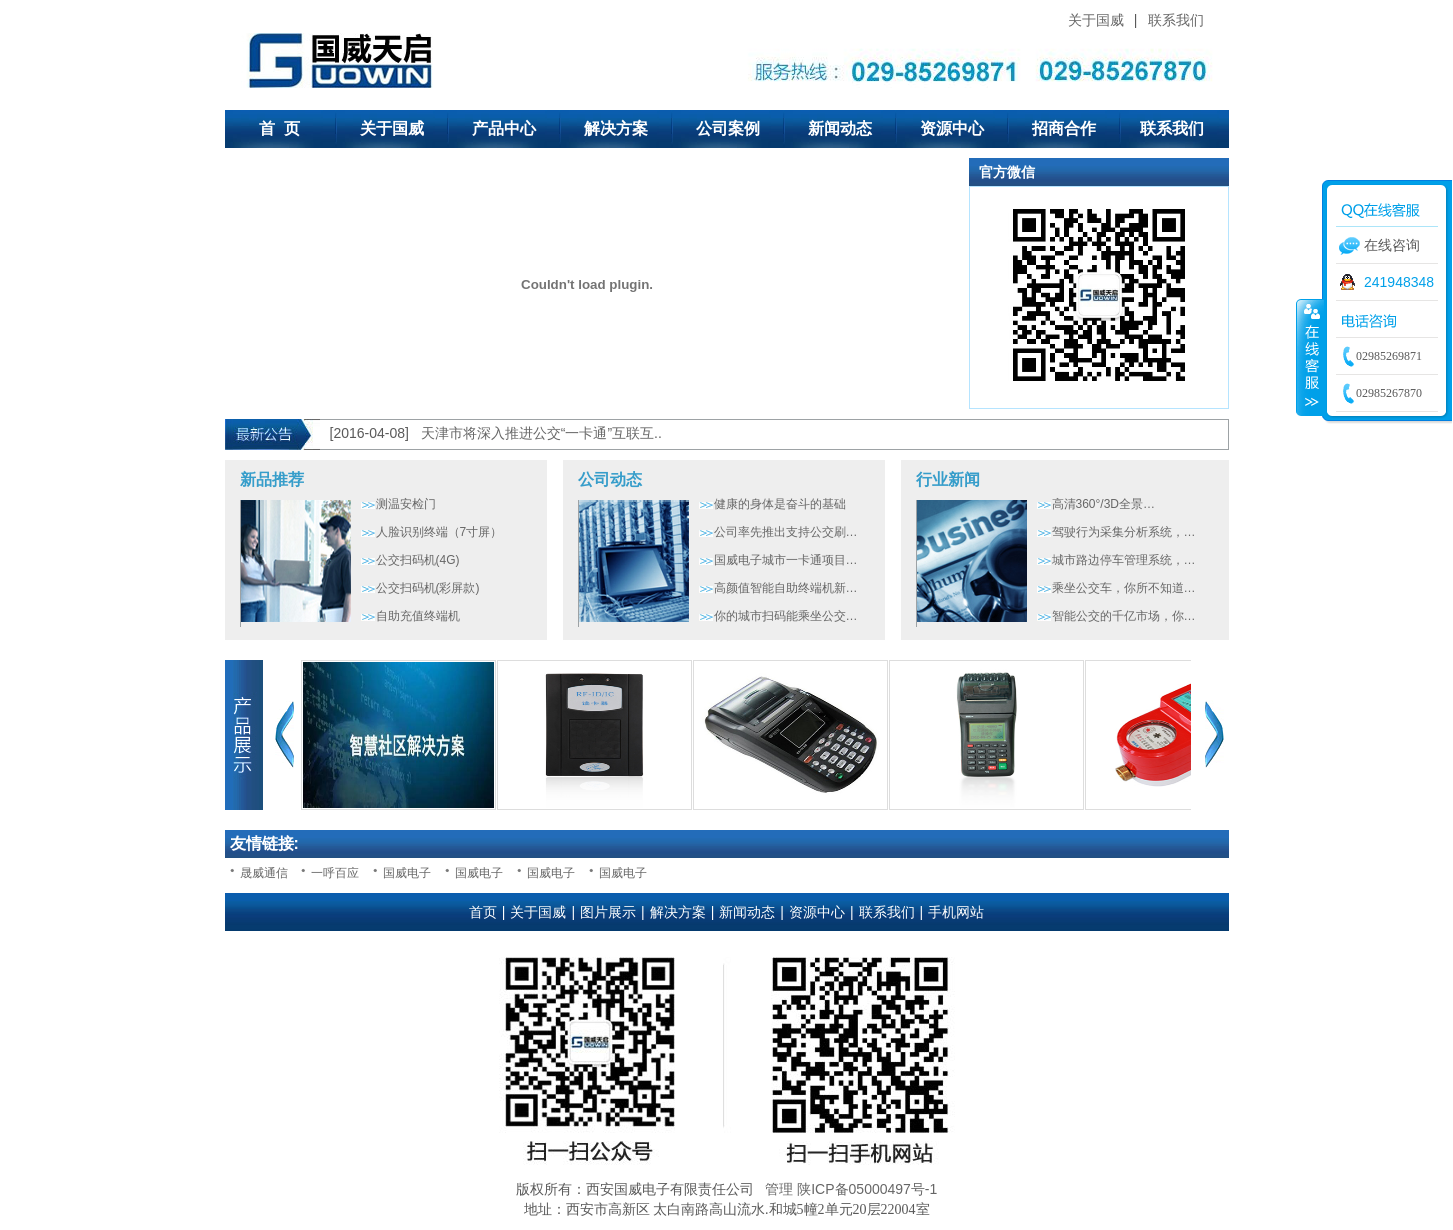 The image size is (1453, 1230). I want to click on 公司案例, so click(728, 128).